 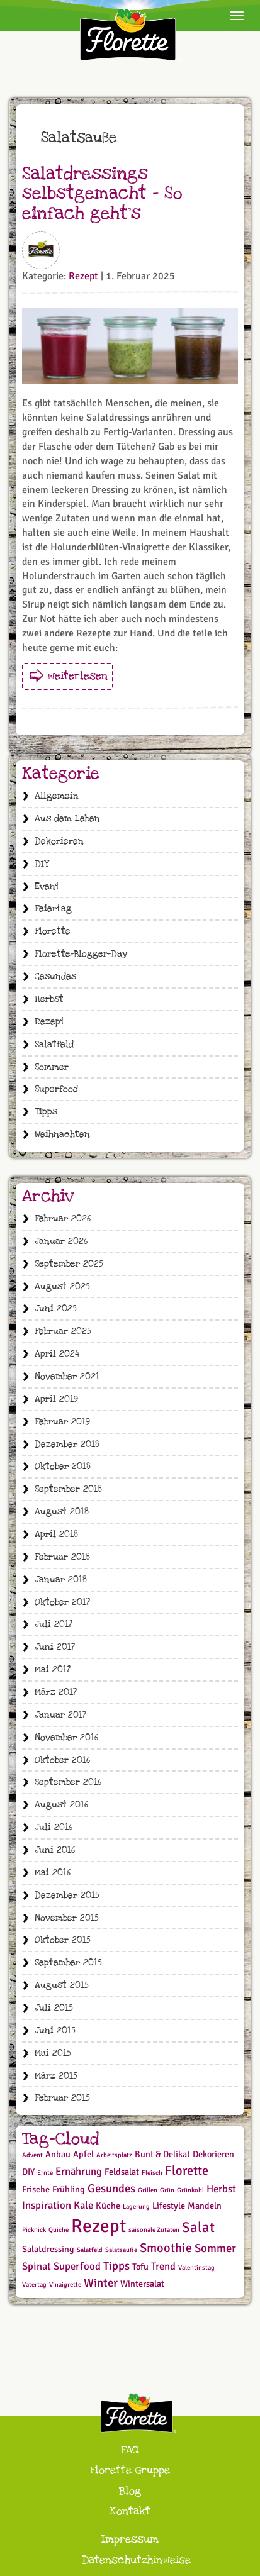 I want to click on Apfel, so click(x=83, y=2154).